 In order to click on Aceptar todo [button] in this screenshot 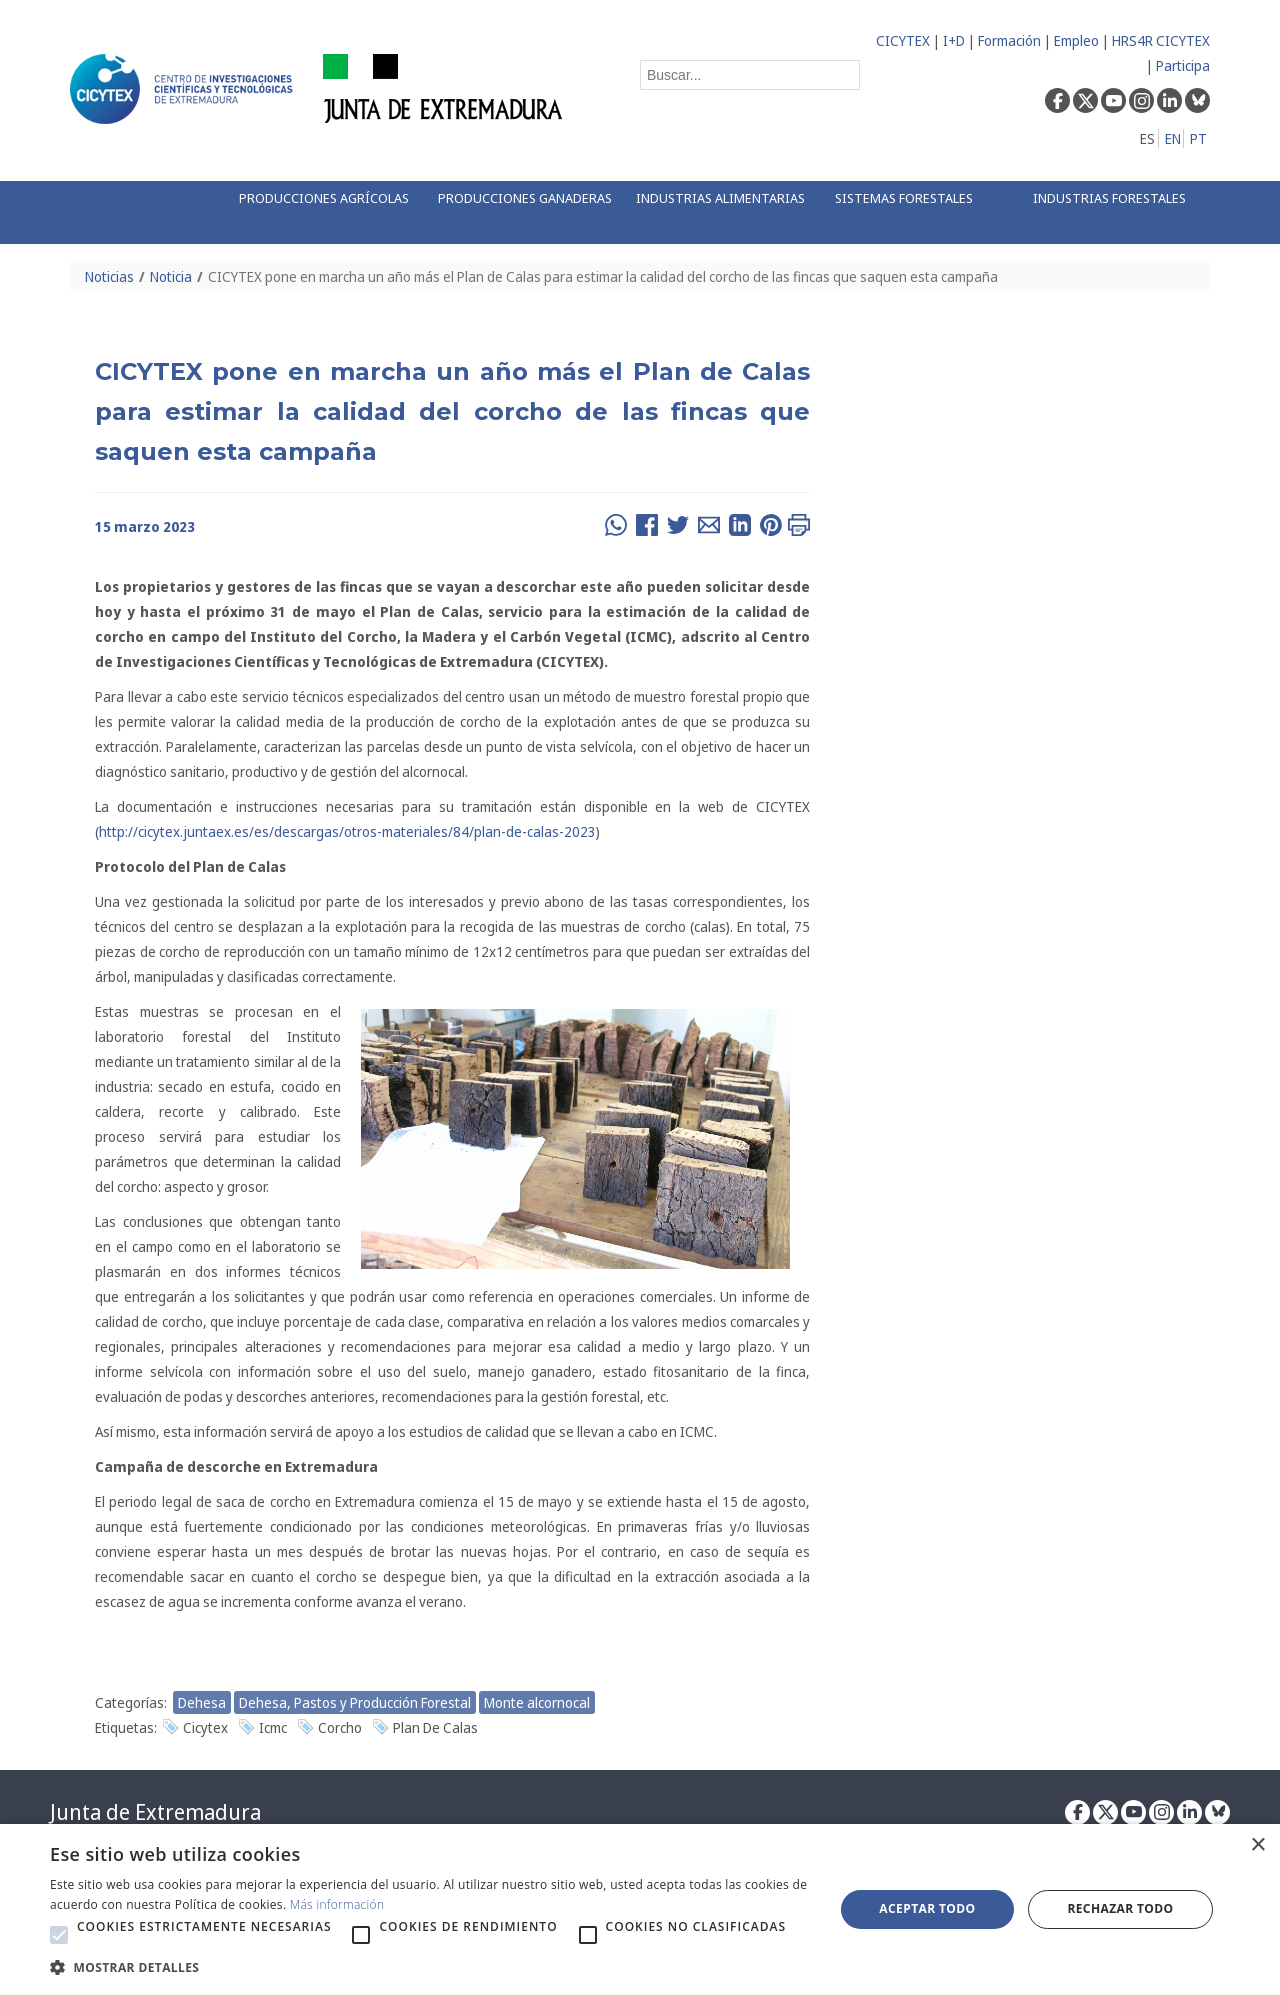, I will do `click(927, 1908)`.